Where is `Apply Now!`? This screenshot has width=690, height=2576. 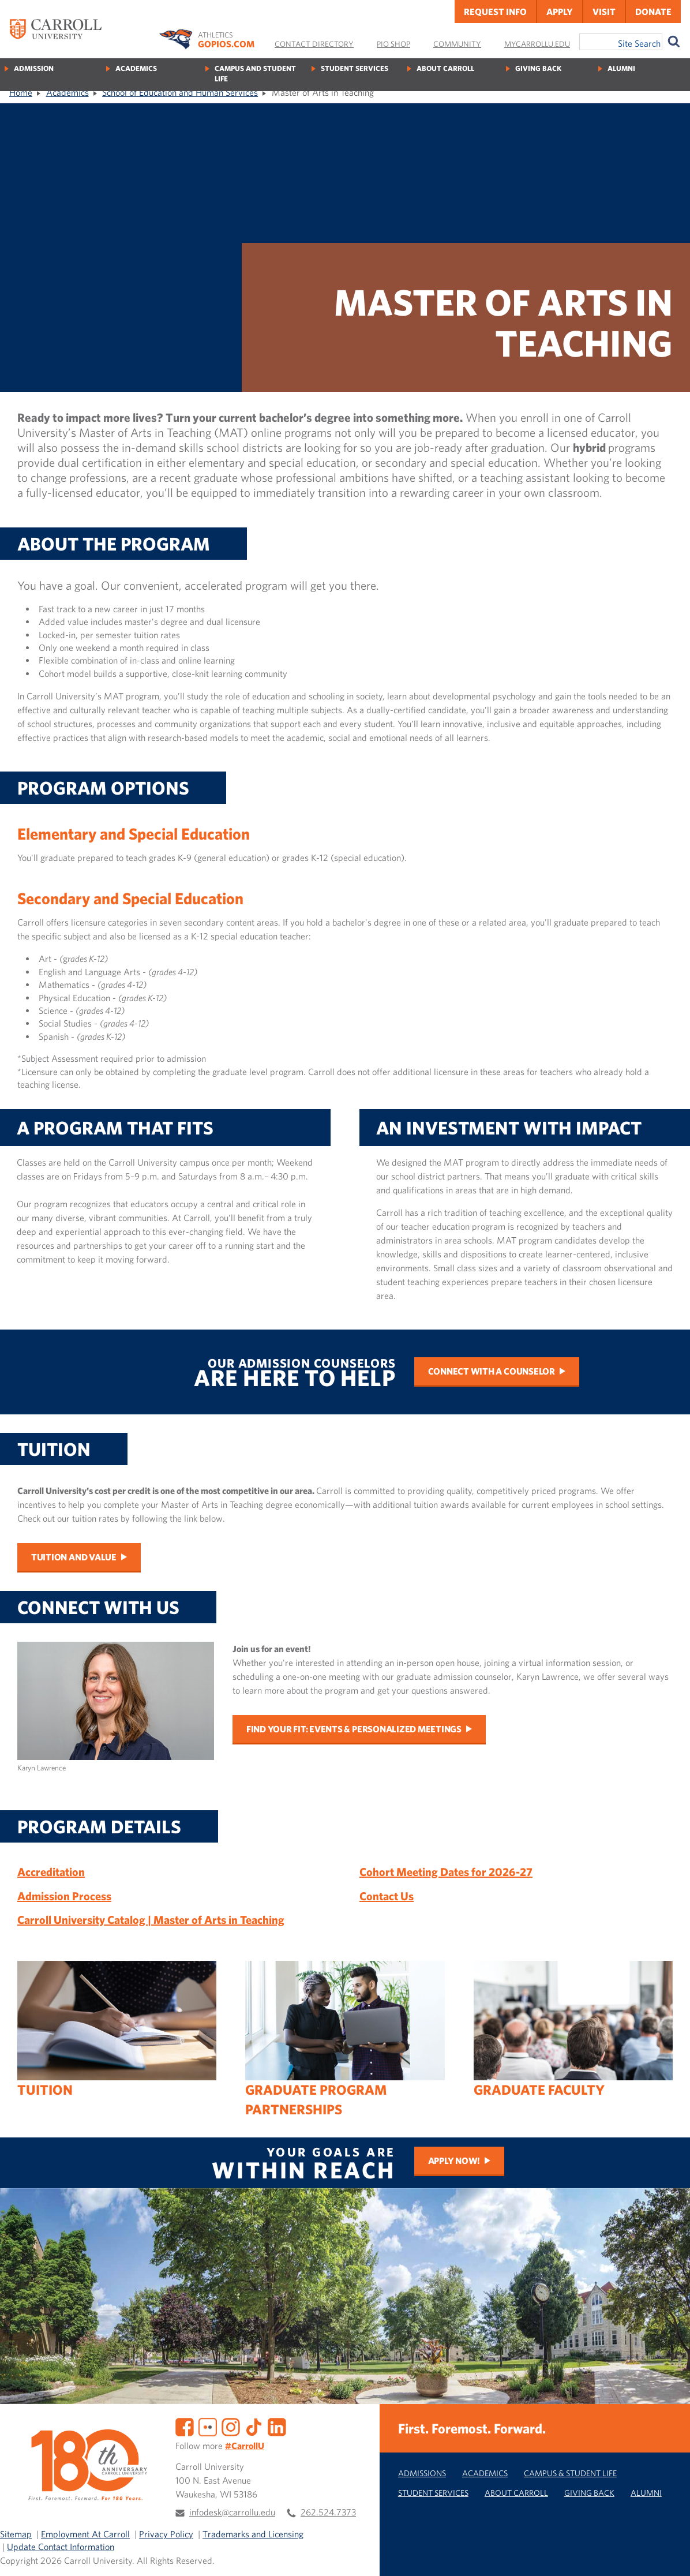 Apply Now! is located at coordinates (454, 2160).